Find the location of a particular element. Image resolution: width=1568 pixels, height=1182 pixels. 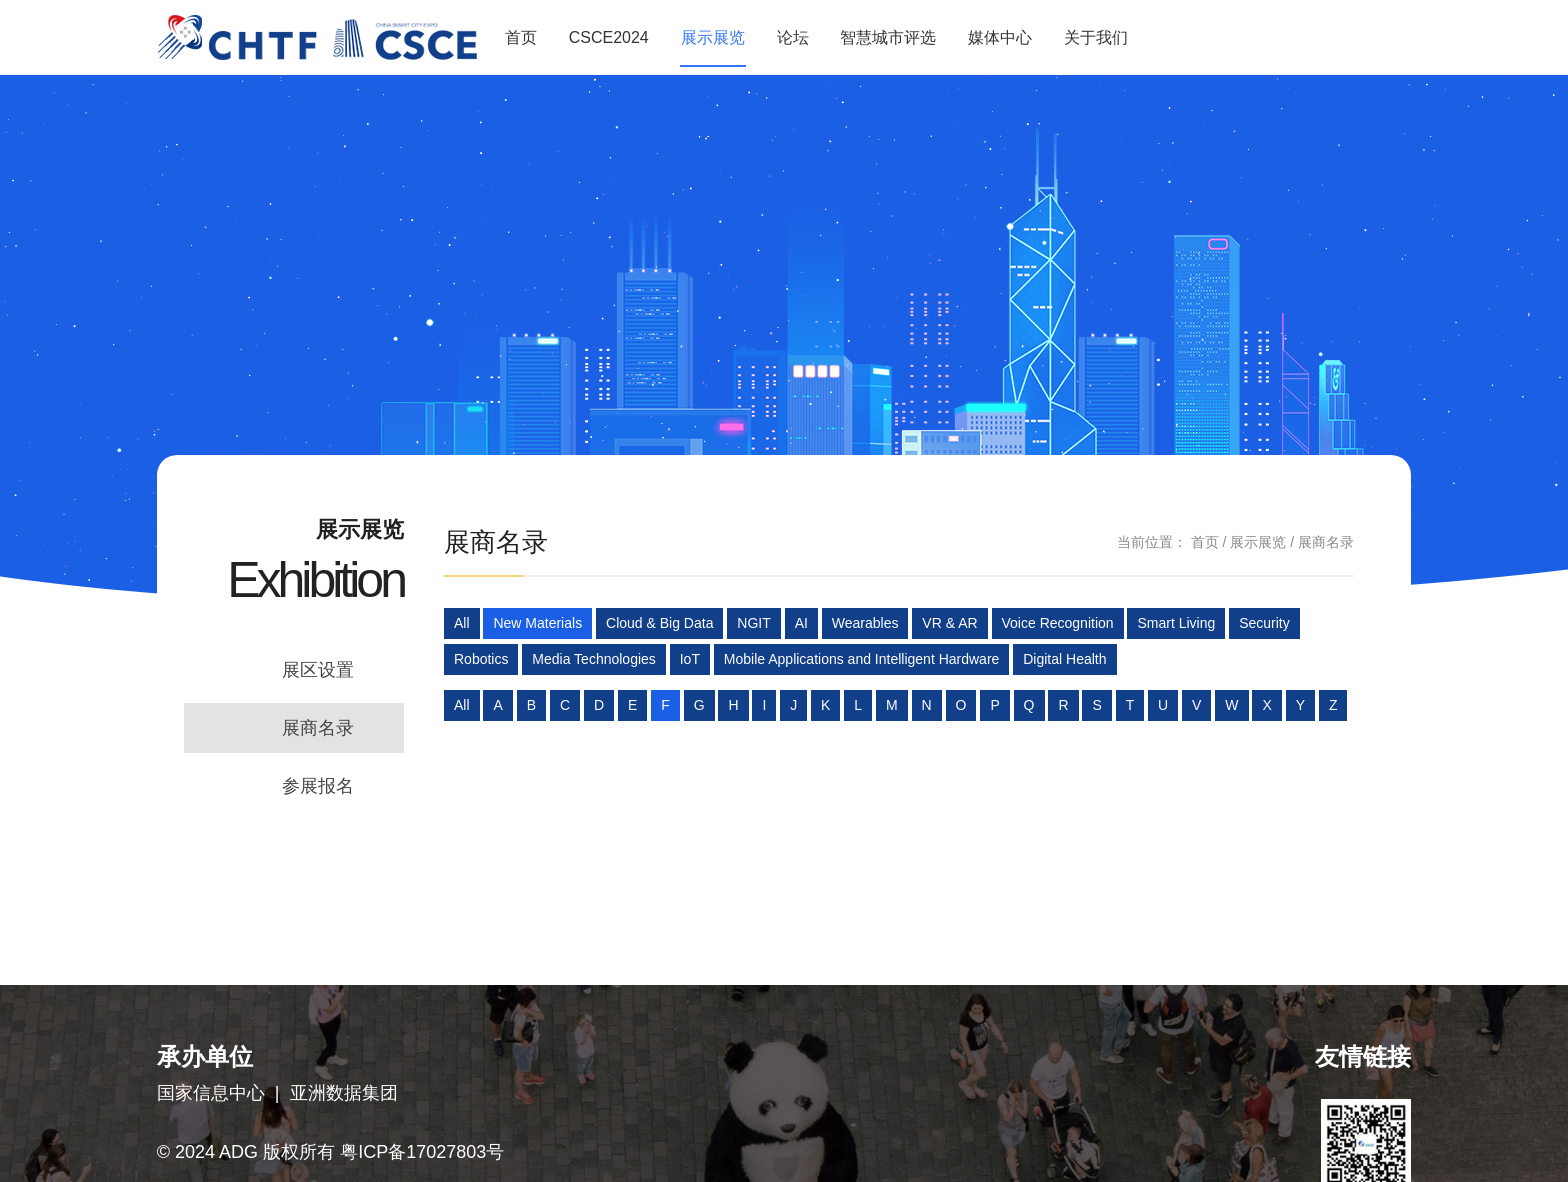

Smart Living is located at coordinates (1176, 623).